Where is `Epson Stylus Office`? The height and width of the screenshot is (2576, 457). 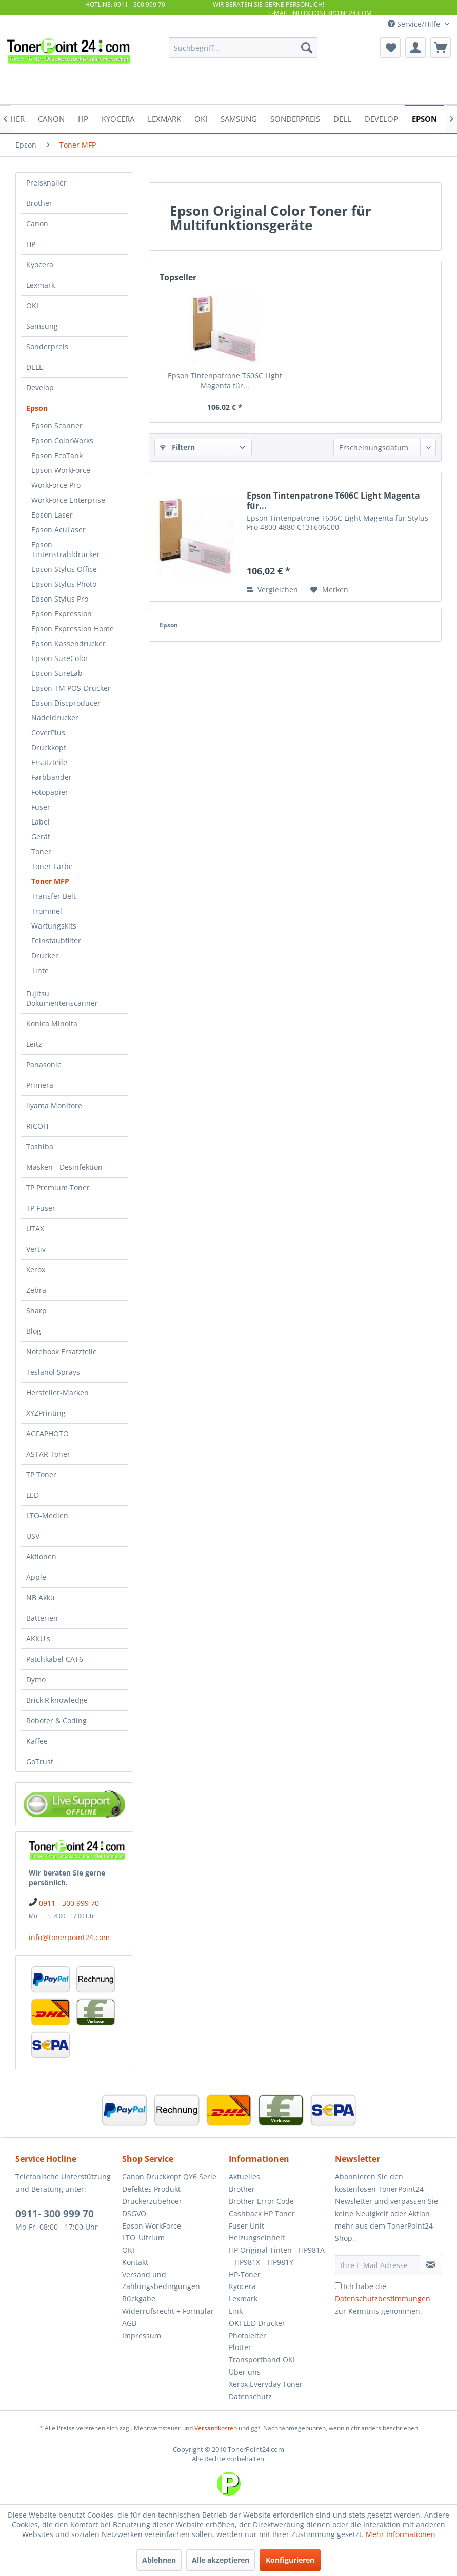
Epson Stylus Office is located at coordinates (64, 569).